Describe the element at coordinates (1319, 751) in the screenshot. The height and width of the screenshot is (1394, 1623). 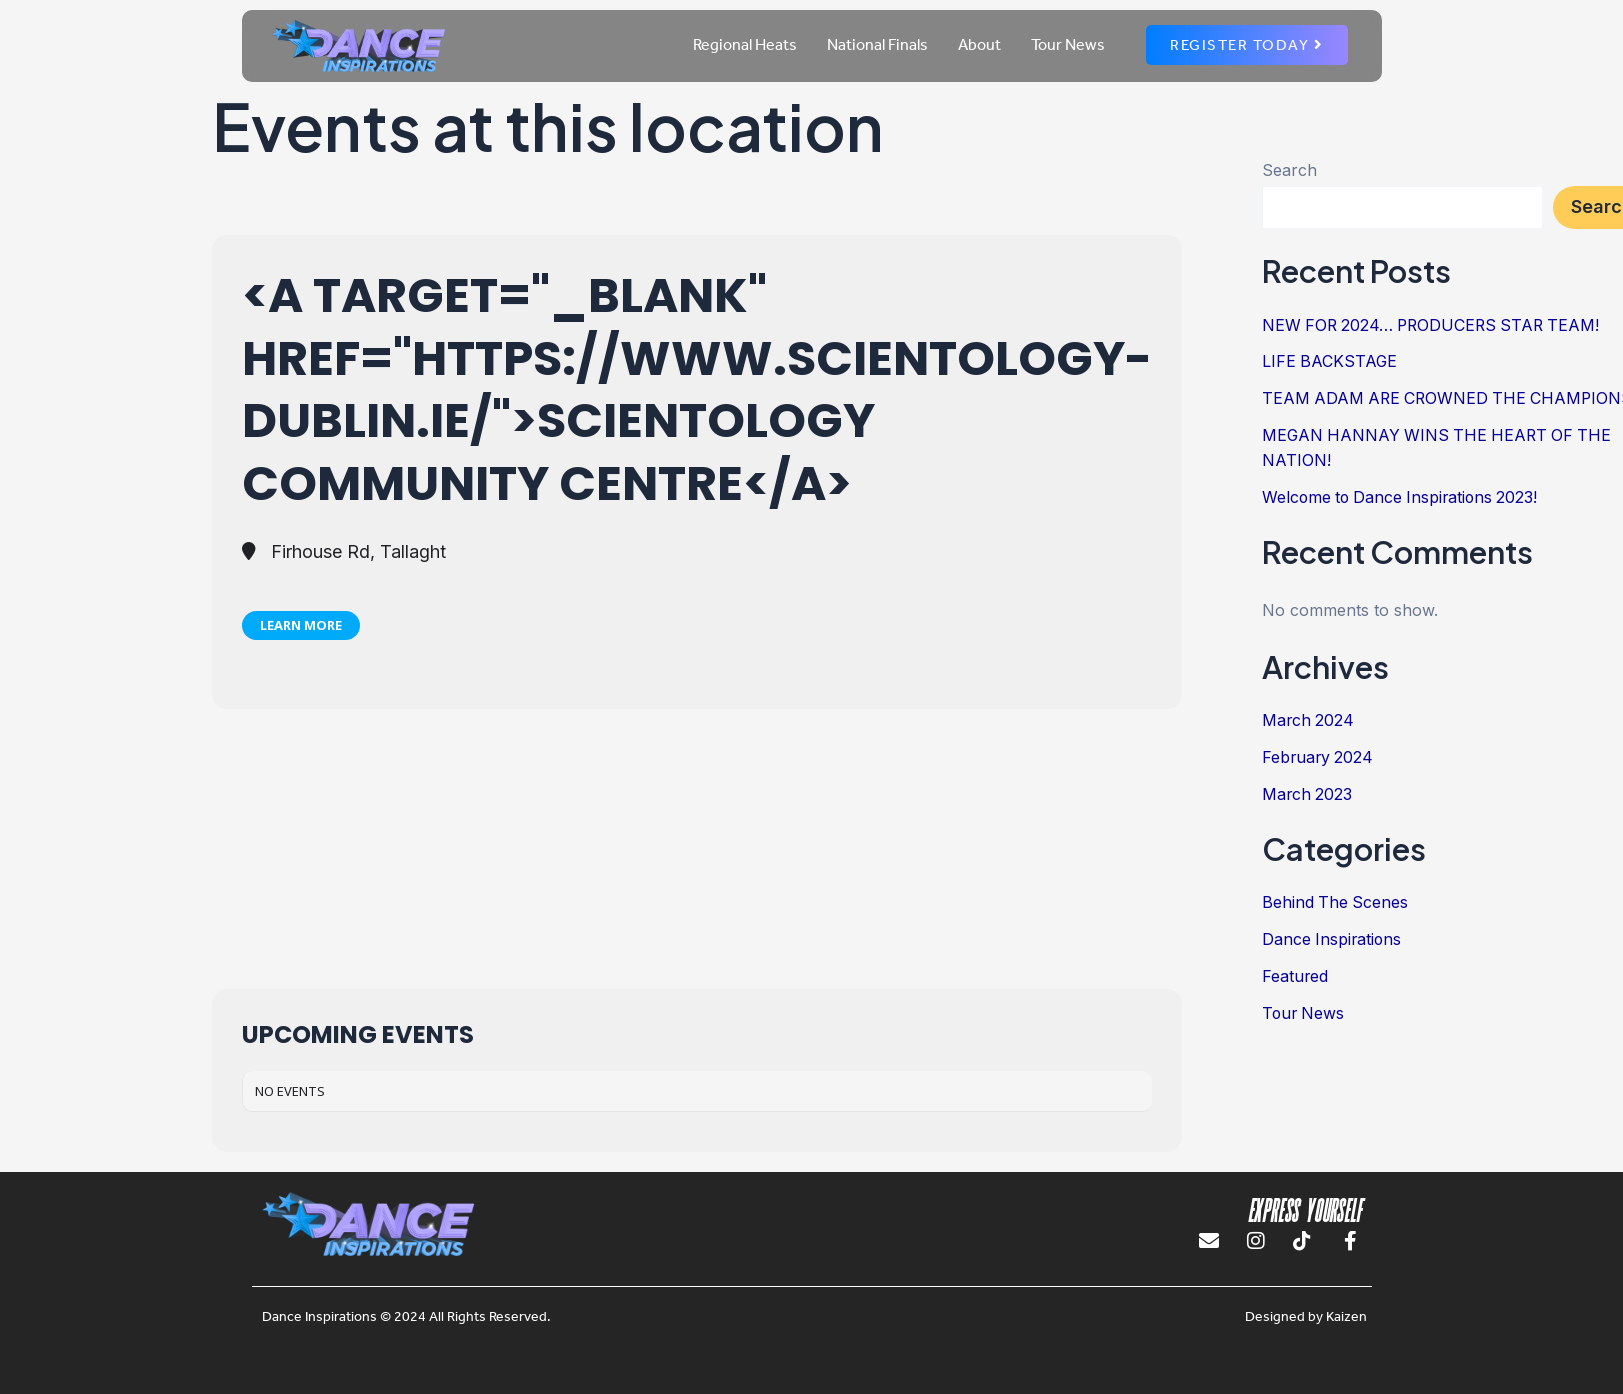
I see `February 2024` at that location.